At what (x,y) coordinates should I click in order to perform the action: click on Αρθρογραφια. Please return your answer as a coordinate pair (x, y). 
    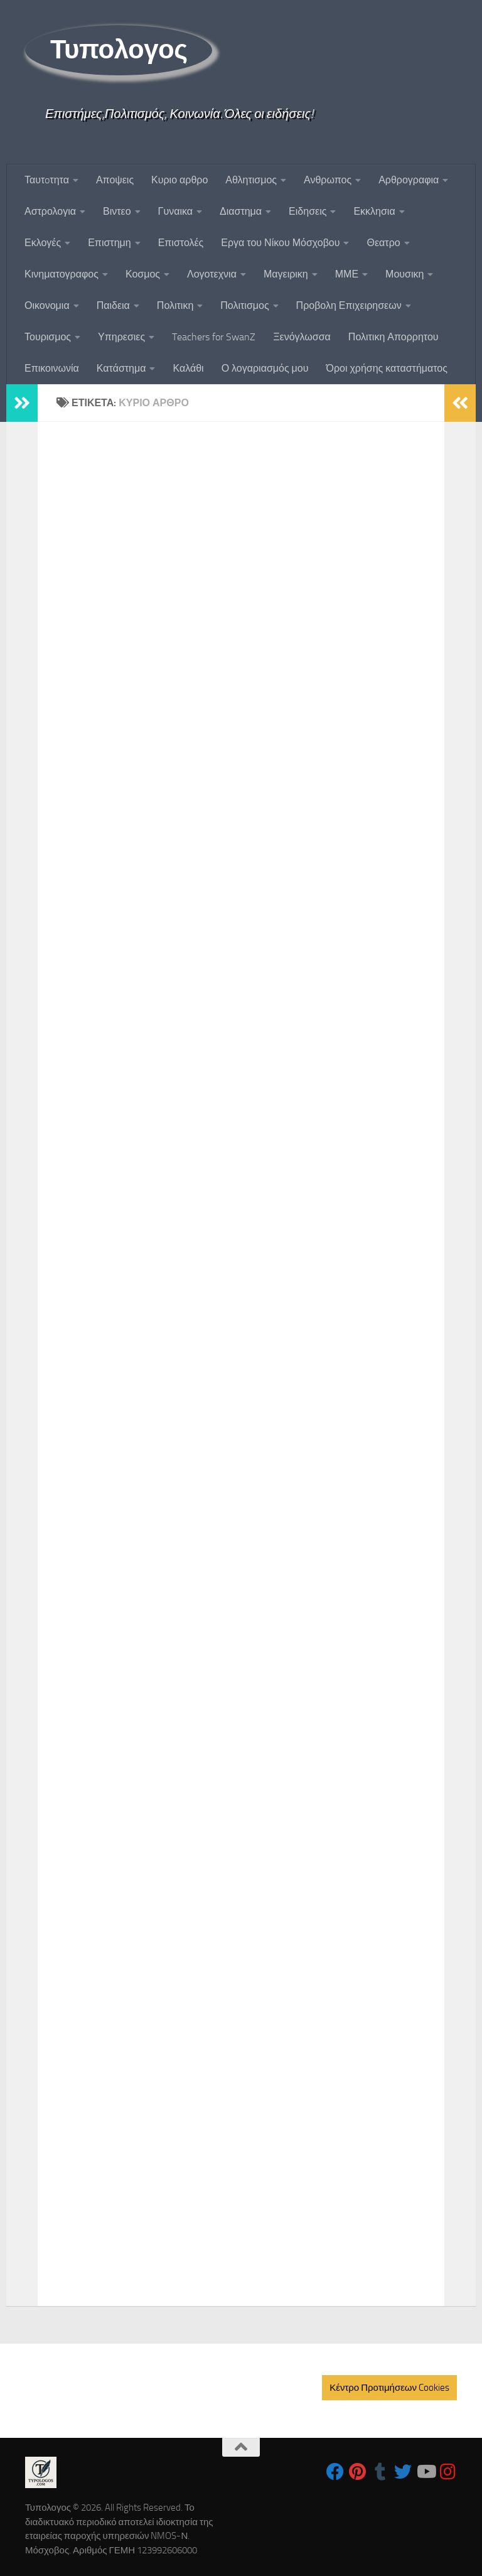
    Looking at the image, I should click on (408, 180).